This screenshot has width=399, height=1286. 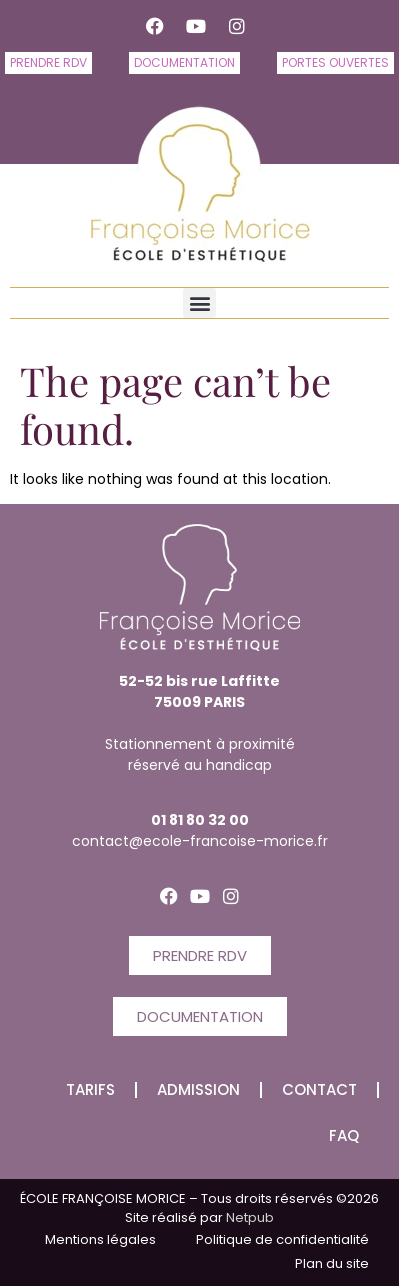 I want to click on [button], so click(x=199, y=303).